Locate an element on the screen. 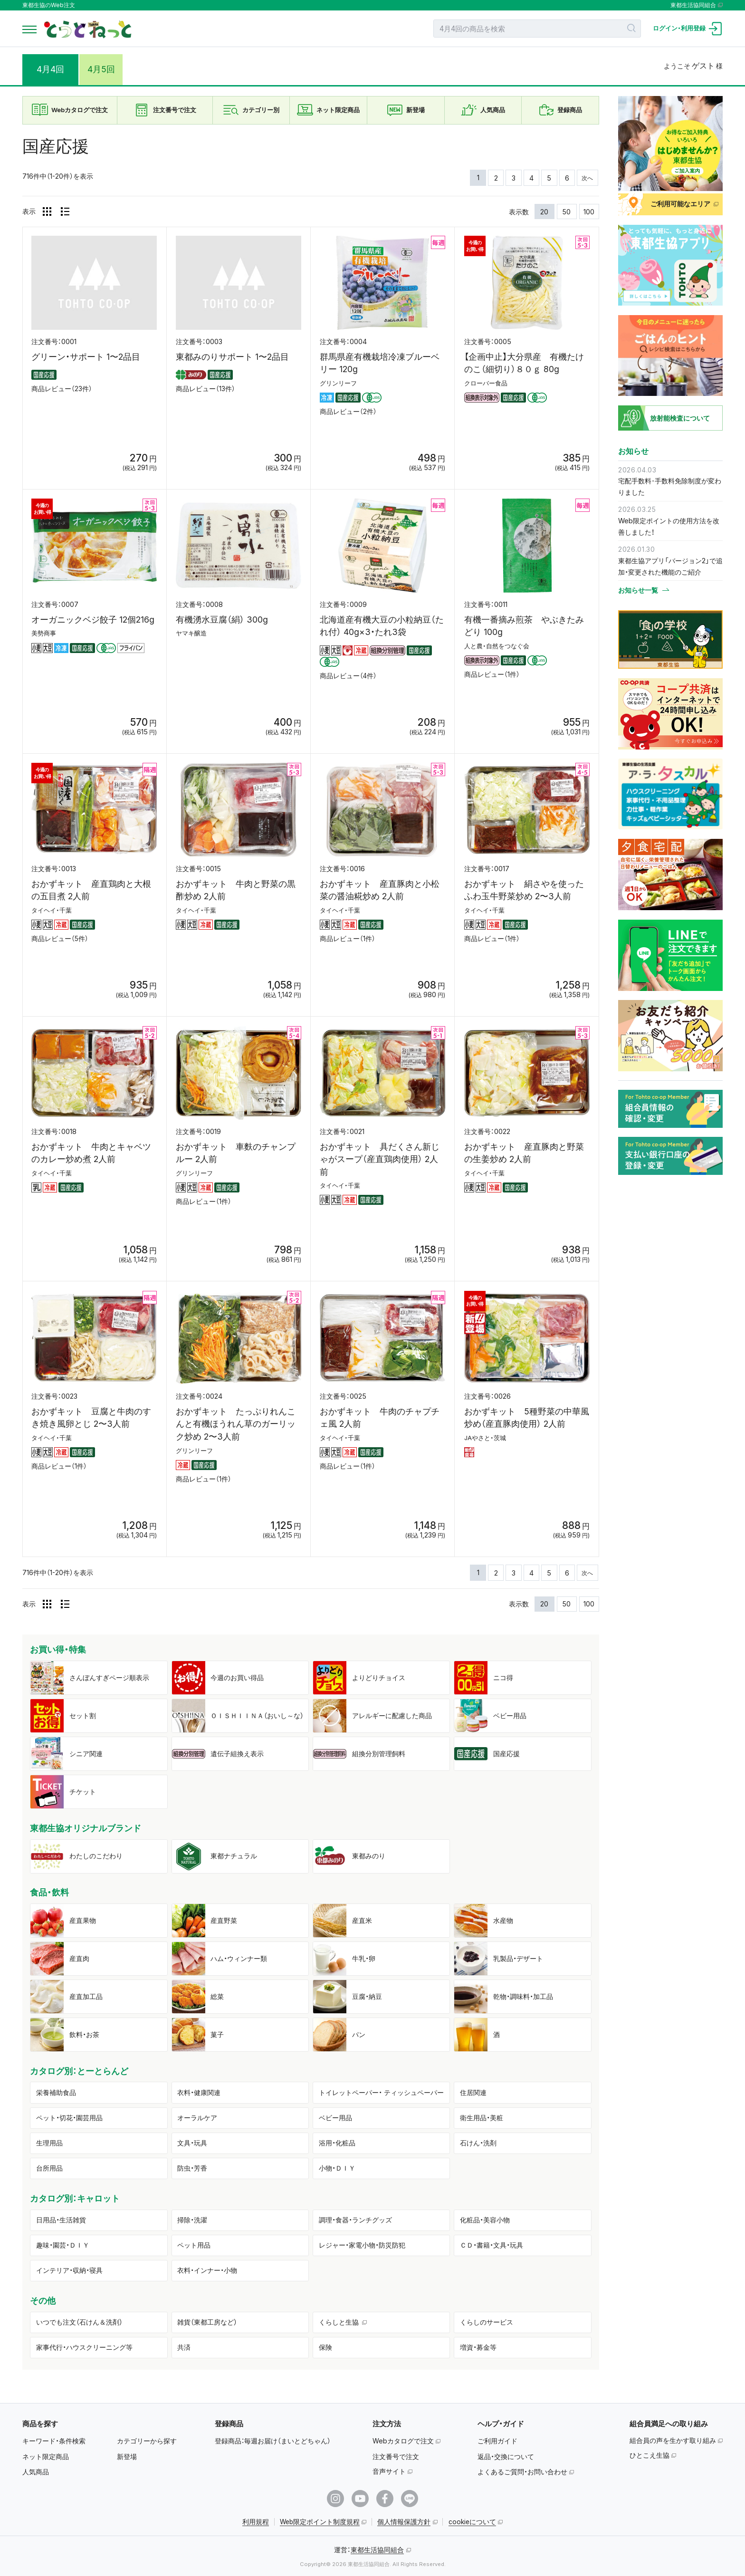 The height and width of the screenshot is (2576, 745). 共済 is located at coordinates (184, 2347).